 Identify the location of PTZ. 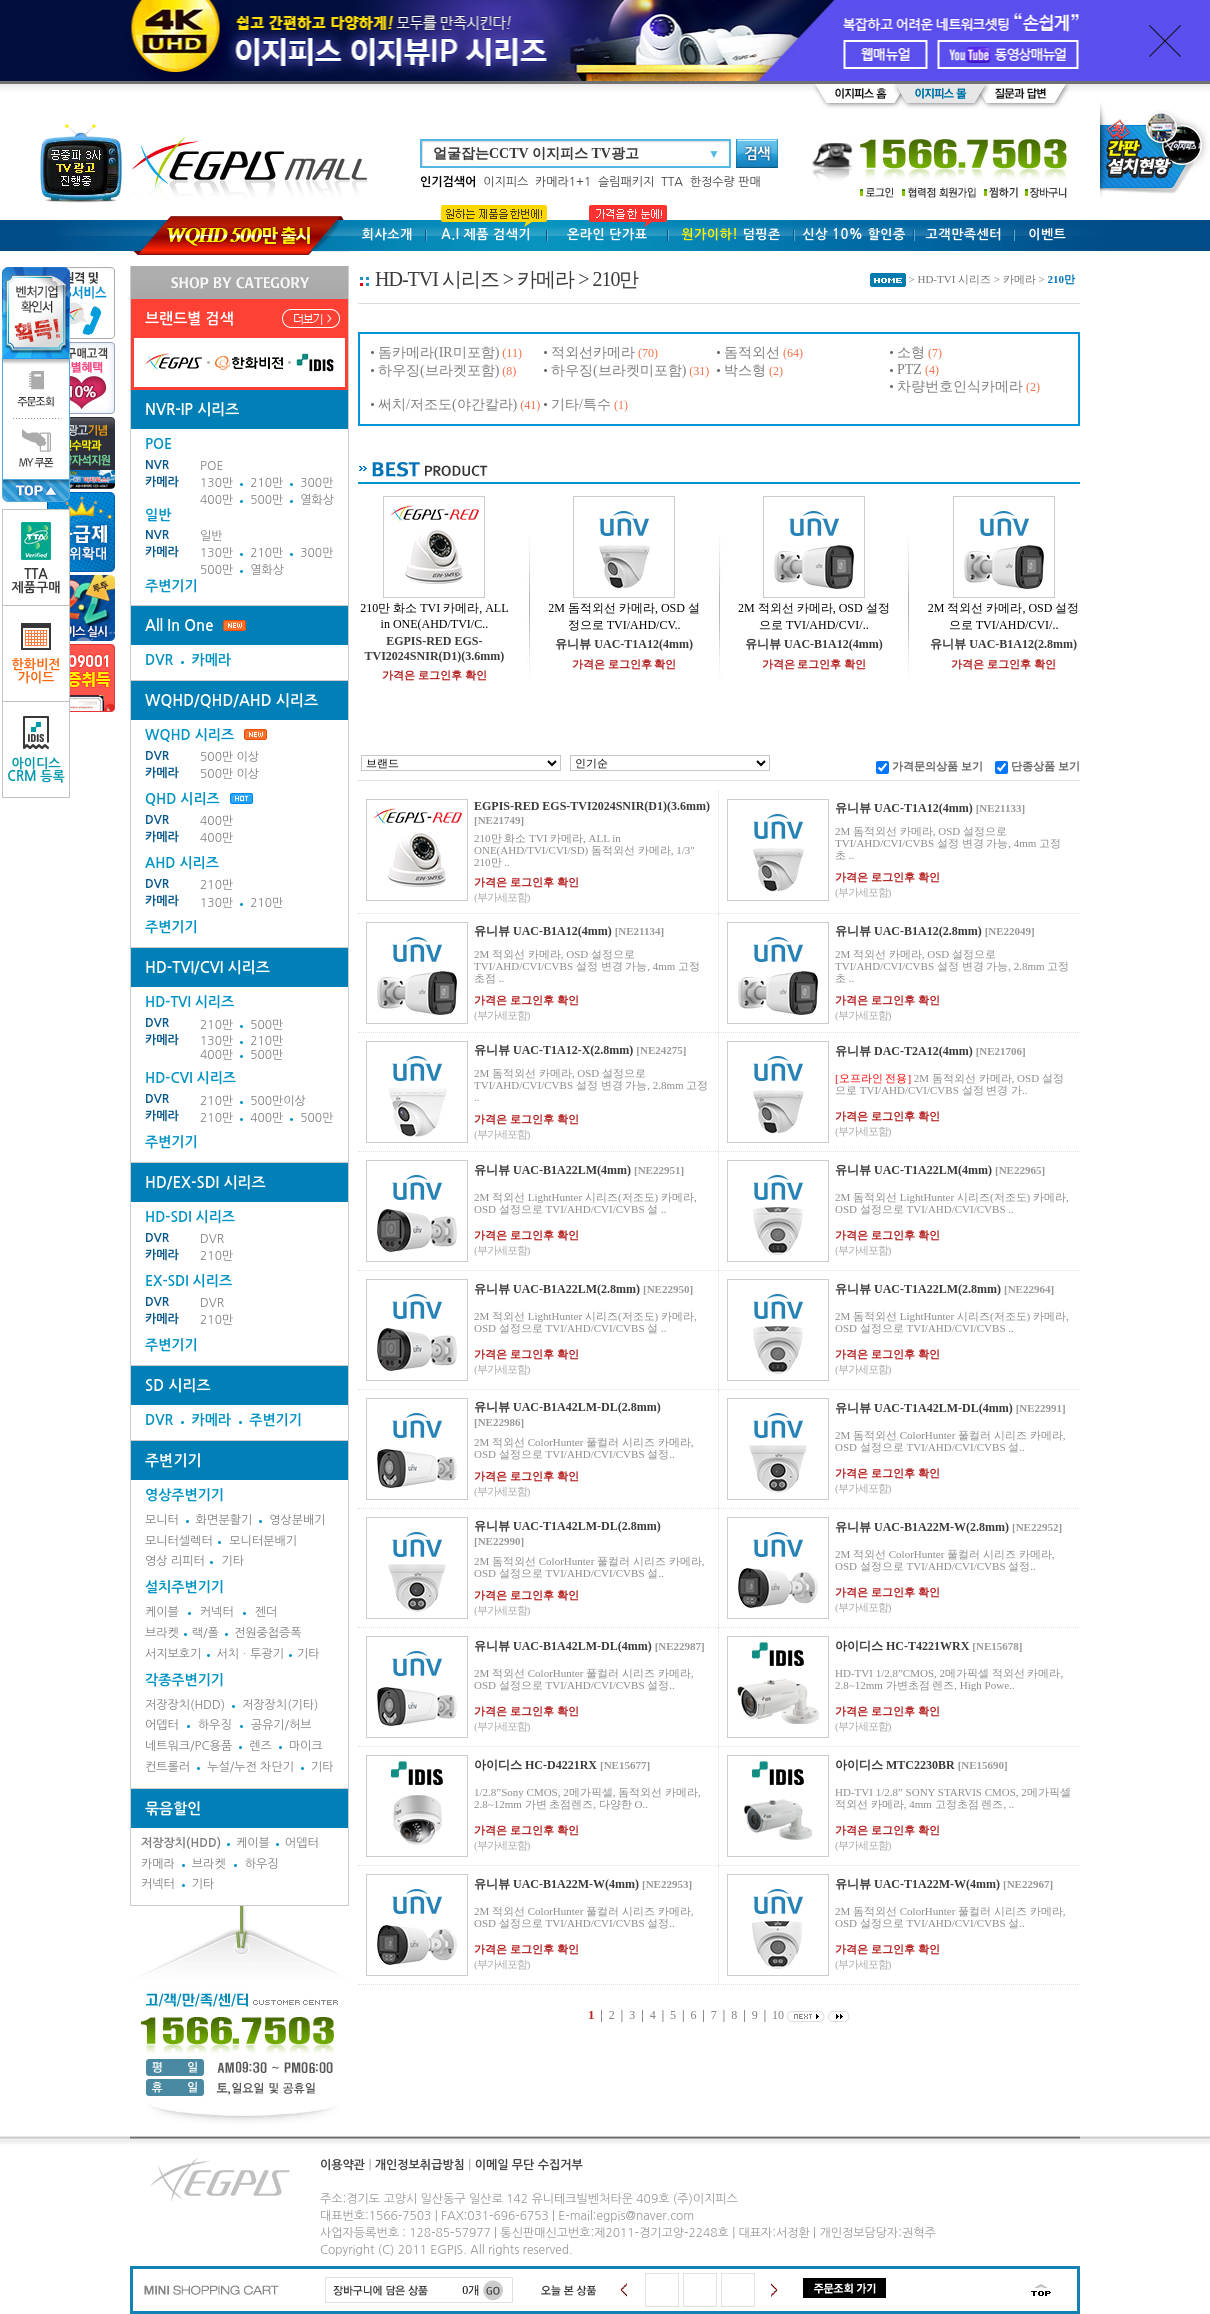
(909, 369).